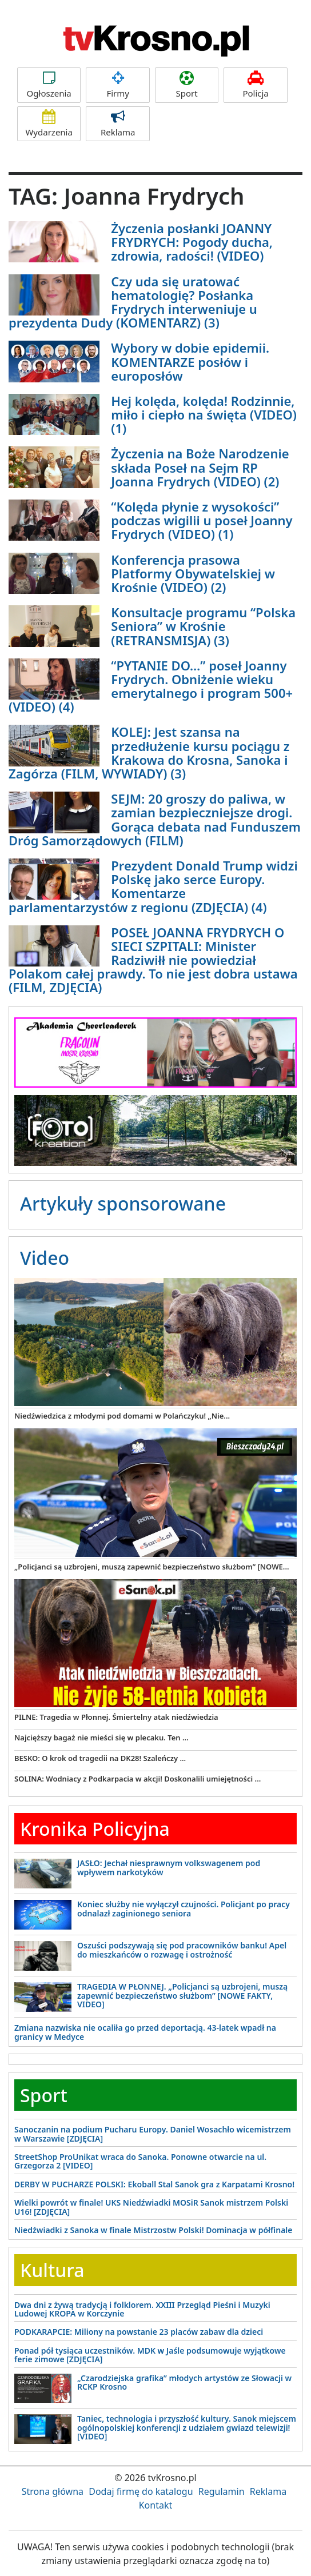 This screenshot has width=311, height=2576. Describe the element at coordinates (186, 2427) in the screenshot. I see `Taniec, technologia i przyszłość kultury. Sanok miejscem ogólnopolskiej konferencji z udziałem gwiazd telewizji! [VIDEO]` at that location.